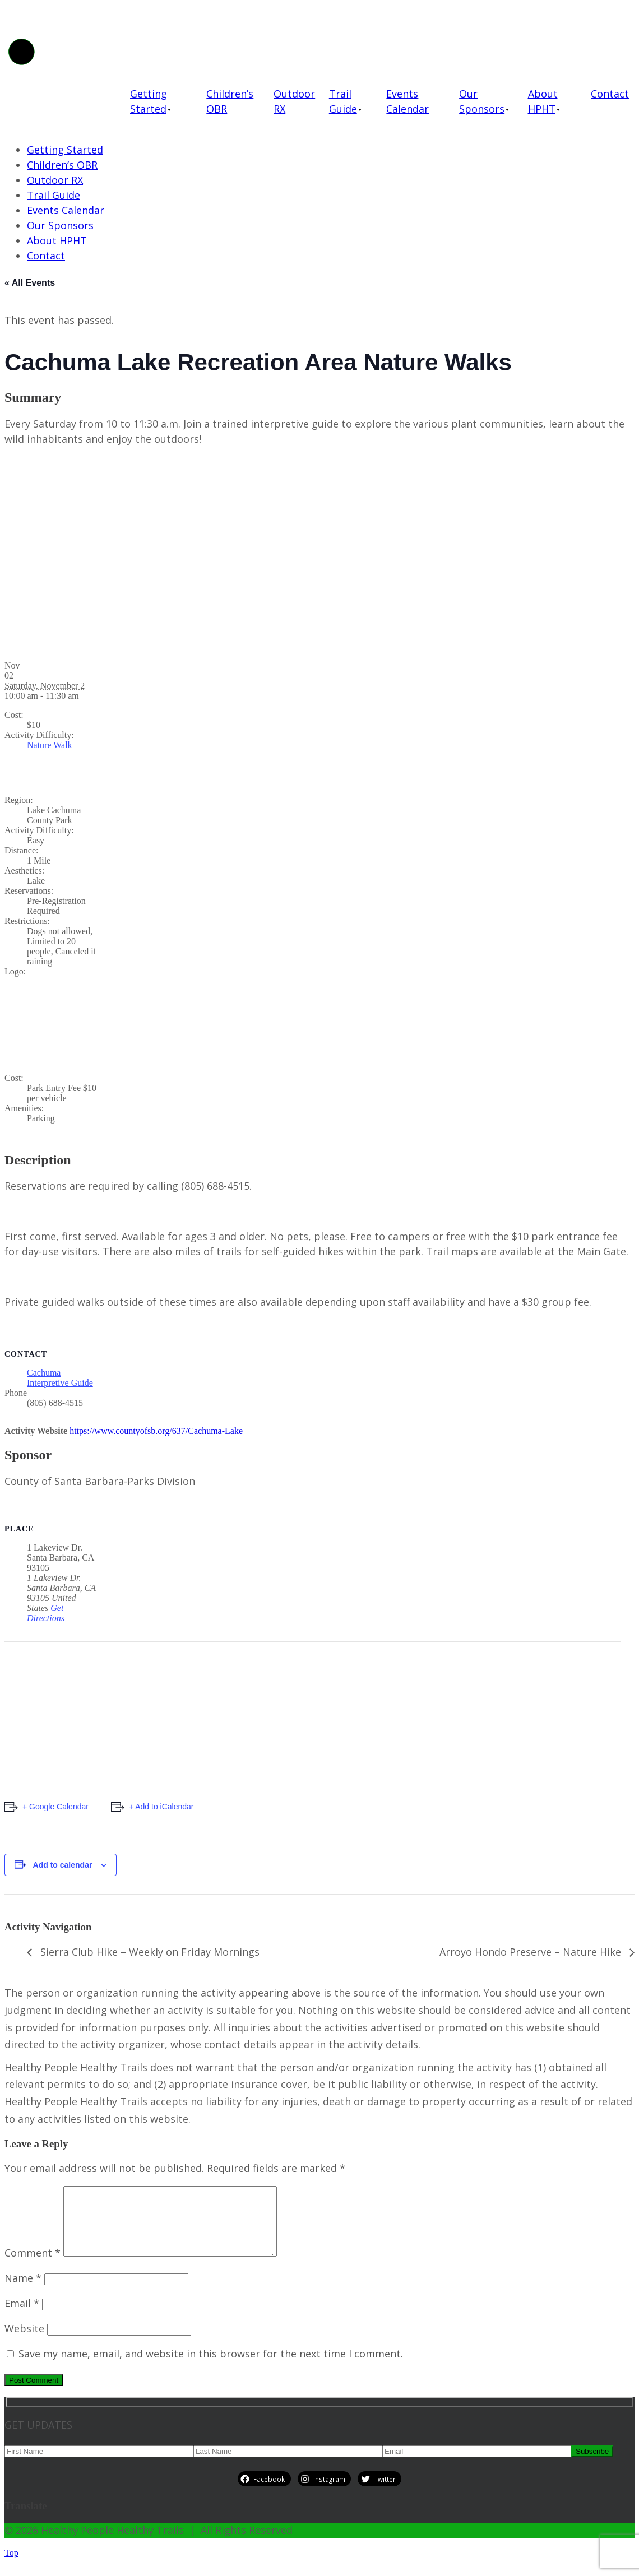 The height and width of the screenshot is (2576, 639). What do you see at coordinates (407, 101) in the screenshot?
I see `Events Calendar` at bounding box center [407, 101].